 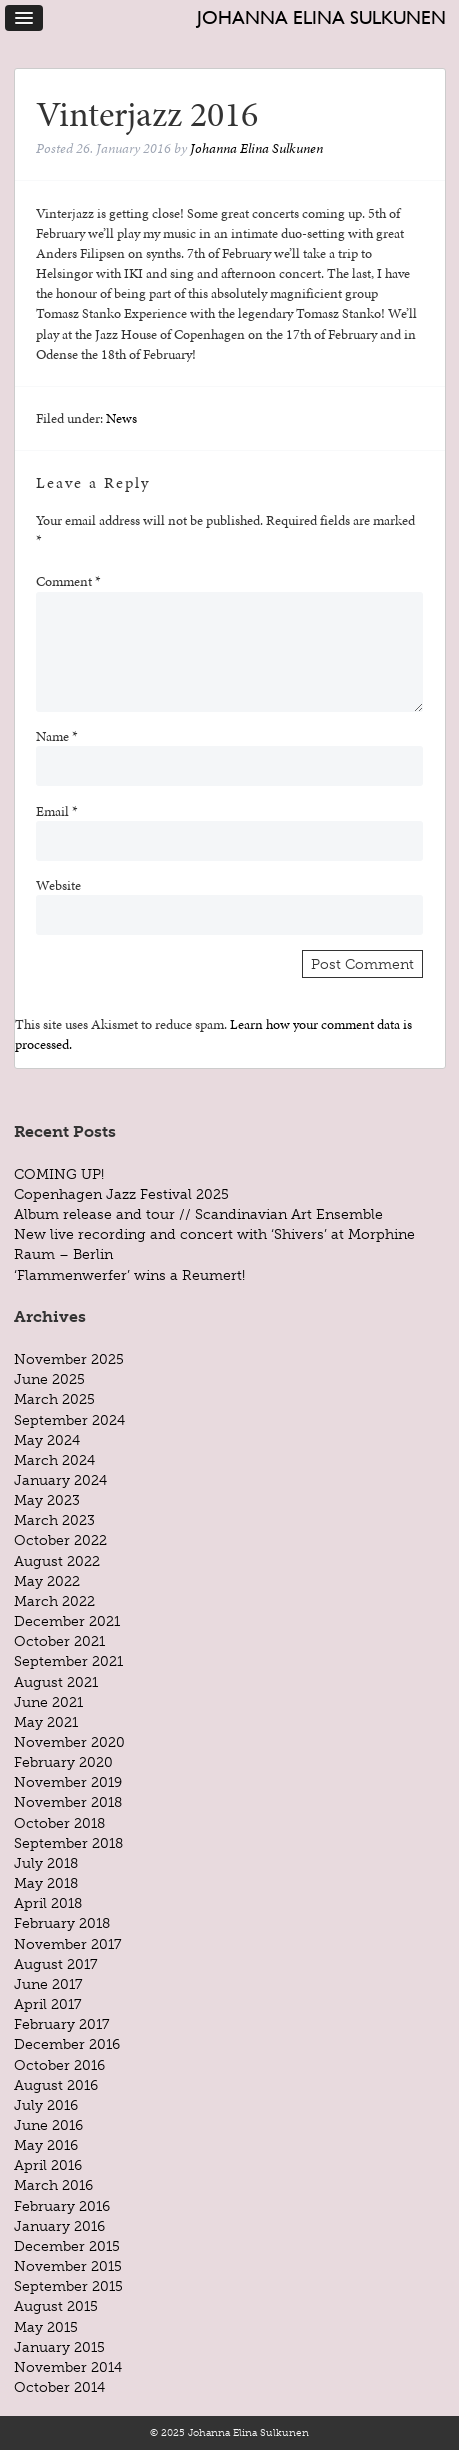 I want to click on May 2018, so click(x=46, y=1883).